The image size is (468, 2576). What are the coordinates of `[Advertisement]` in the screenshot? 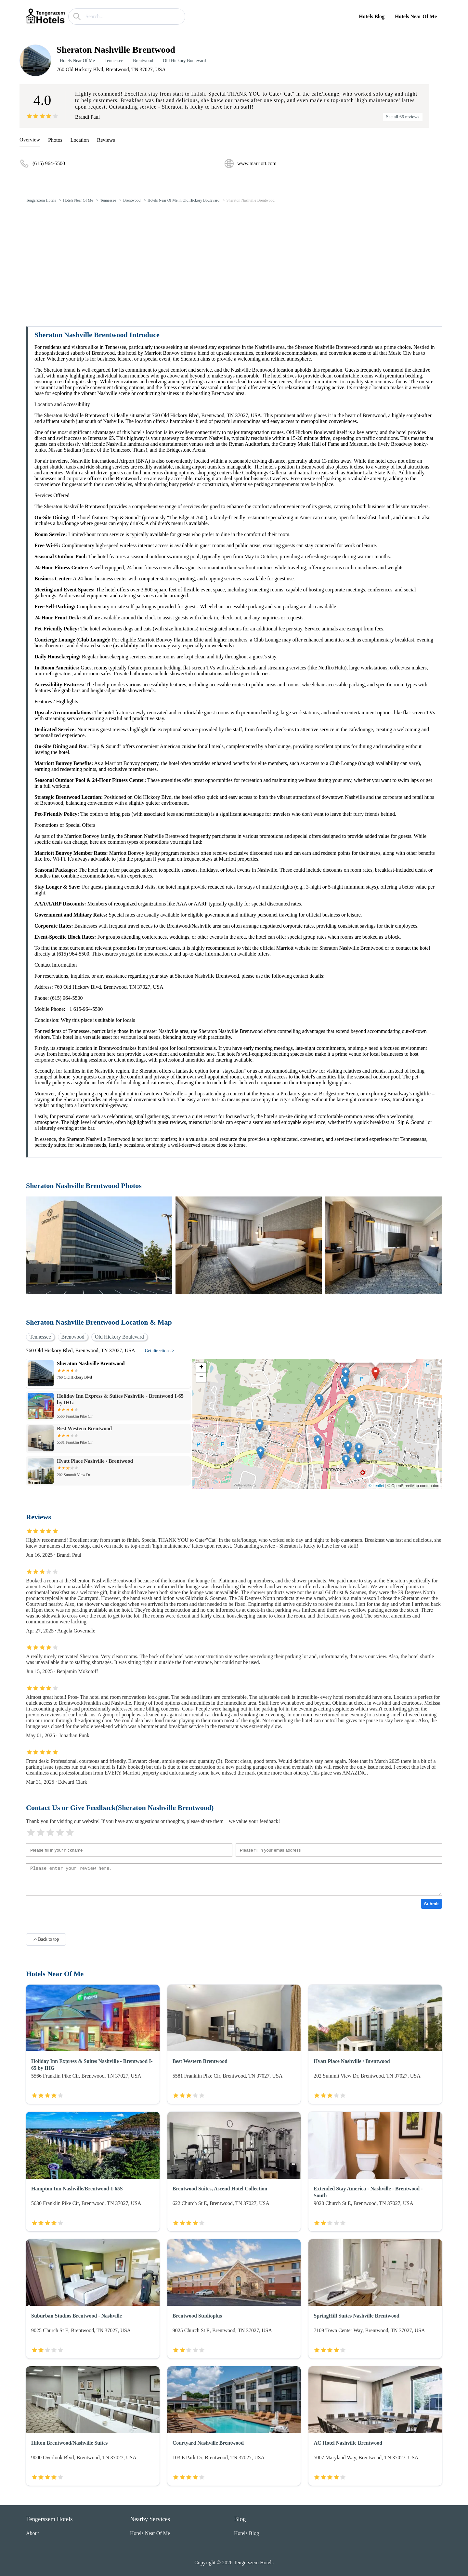 It's located at (234, 256).